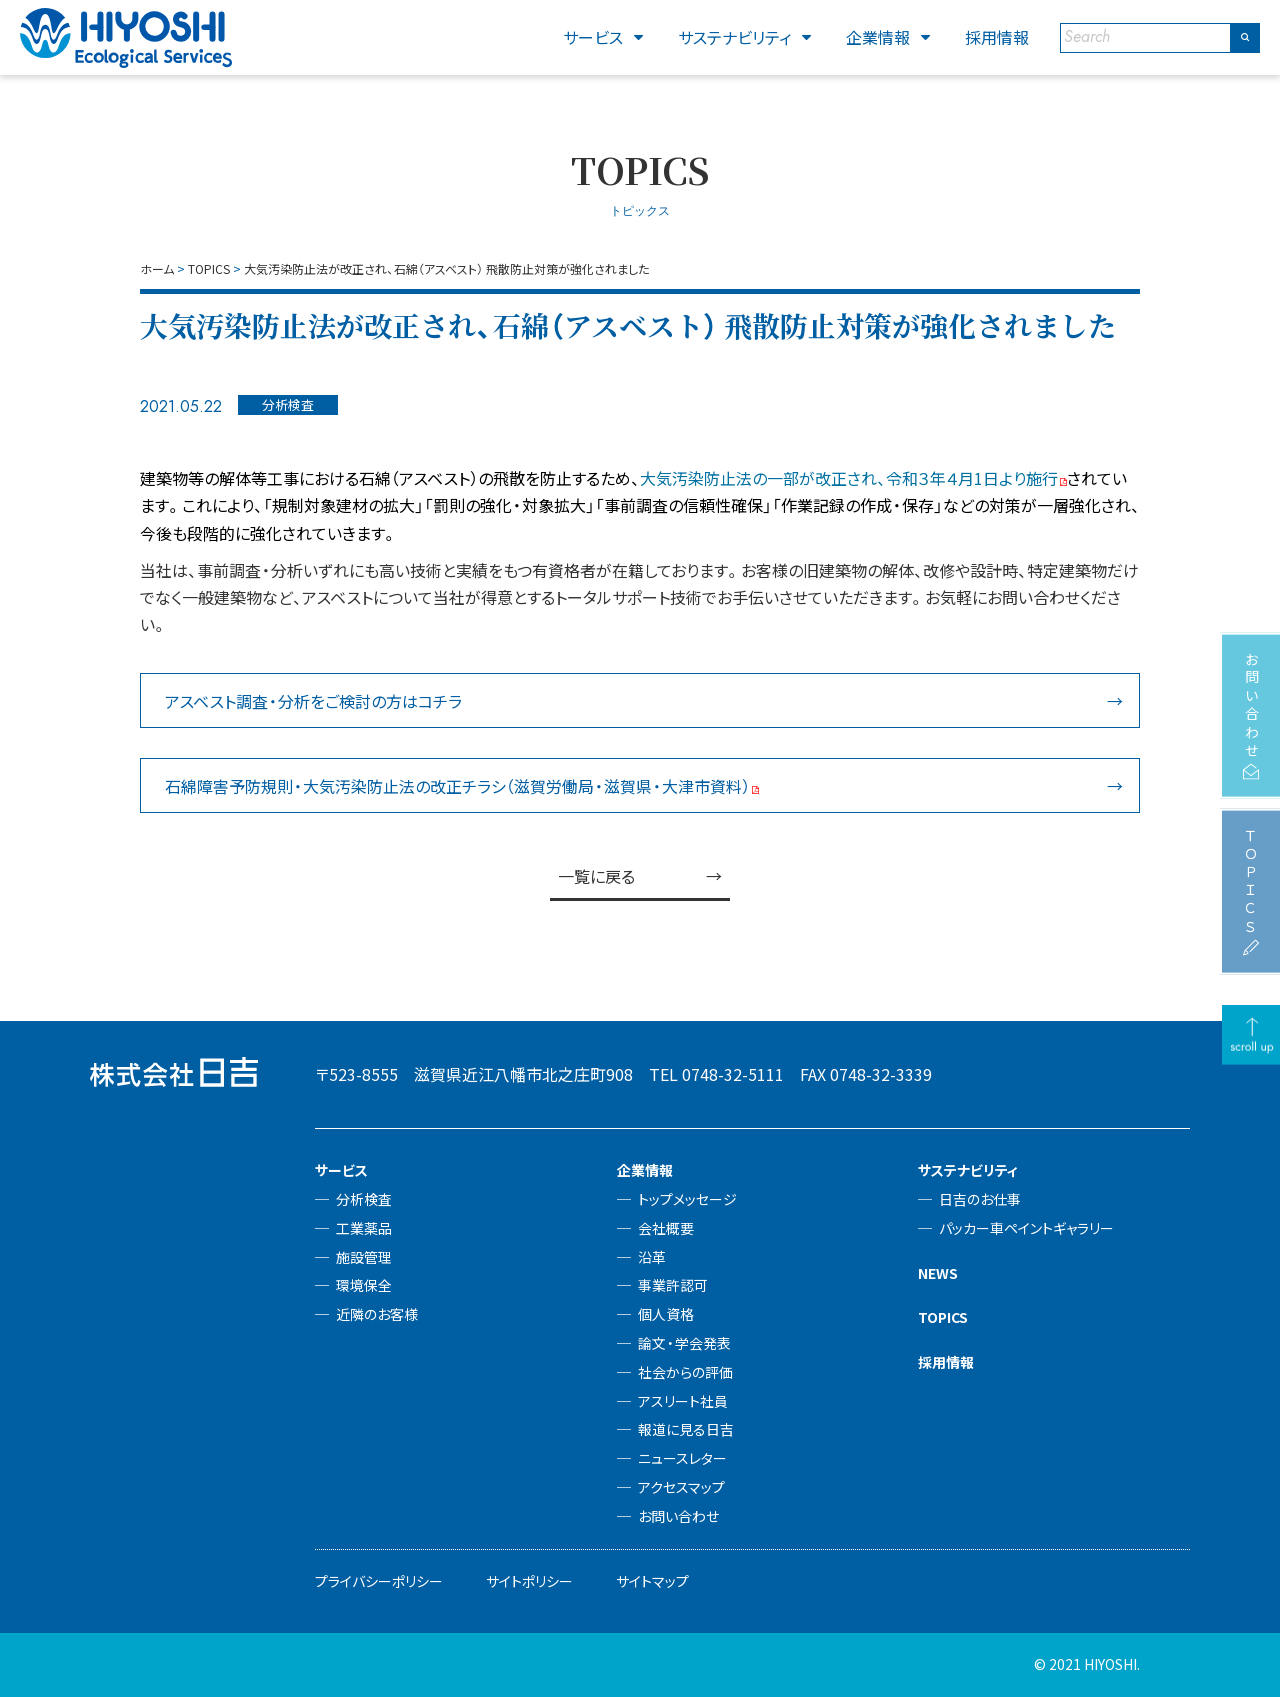 The width and height of the screenshot is (1280, 1697). What do you see at coordinates (997, 37) in the screenshot?
I see `採用情報` at bounding box center [997, 37].